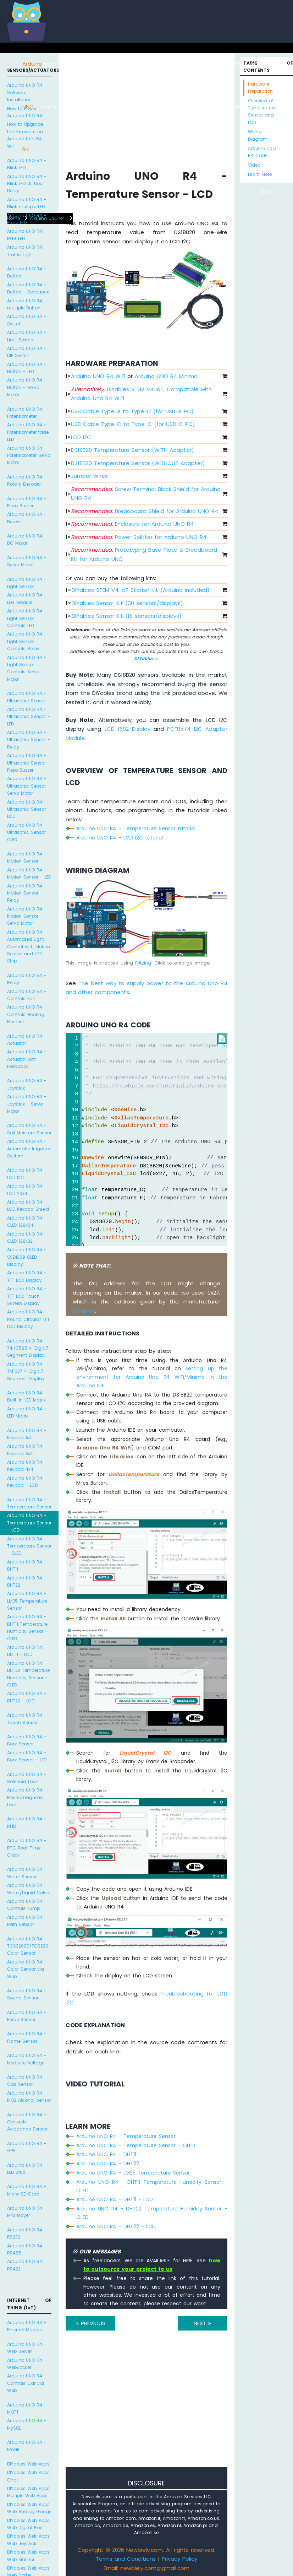  Describe the element at coordinates (26, 480) in the screenshot. I see `Arduino UNO R4 - Rotary Encoder` at that location.